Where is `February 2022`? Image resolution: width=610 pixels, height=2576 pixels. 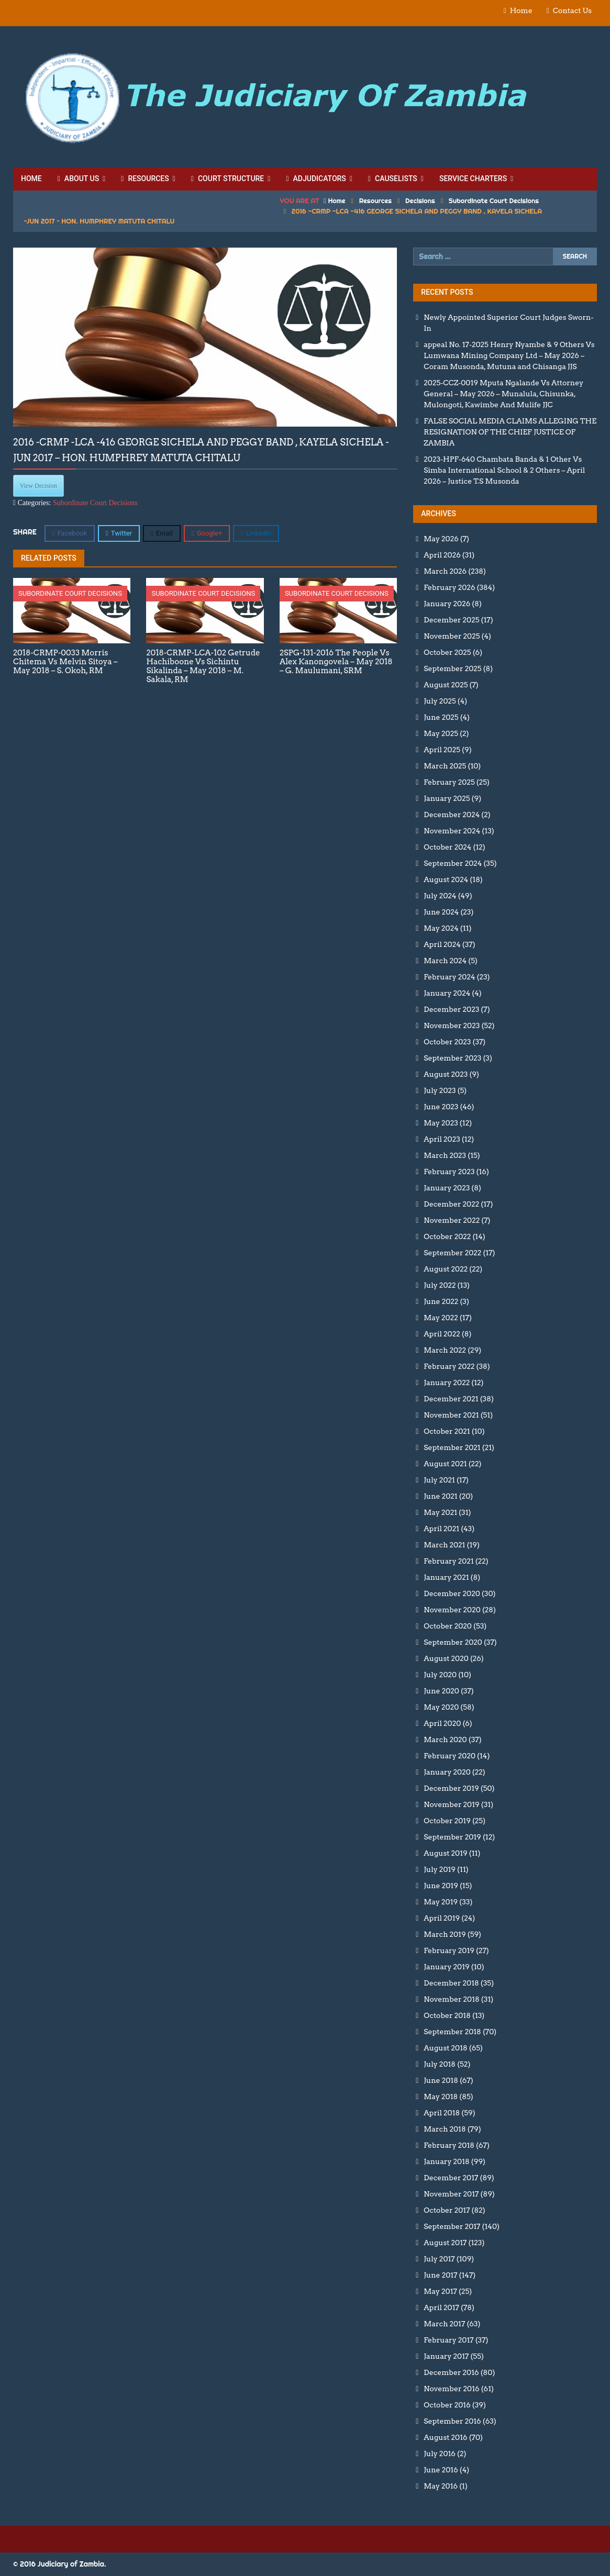 February 2022 is located at coordinates (449, 1366).